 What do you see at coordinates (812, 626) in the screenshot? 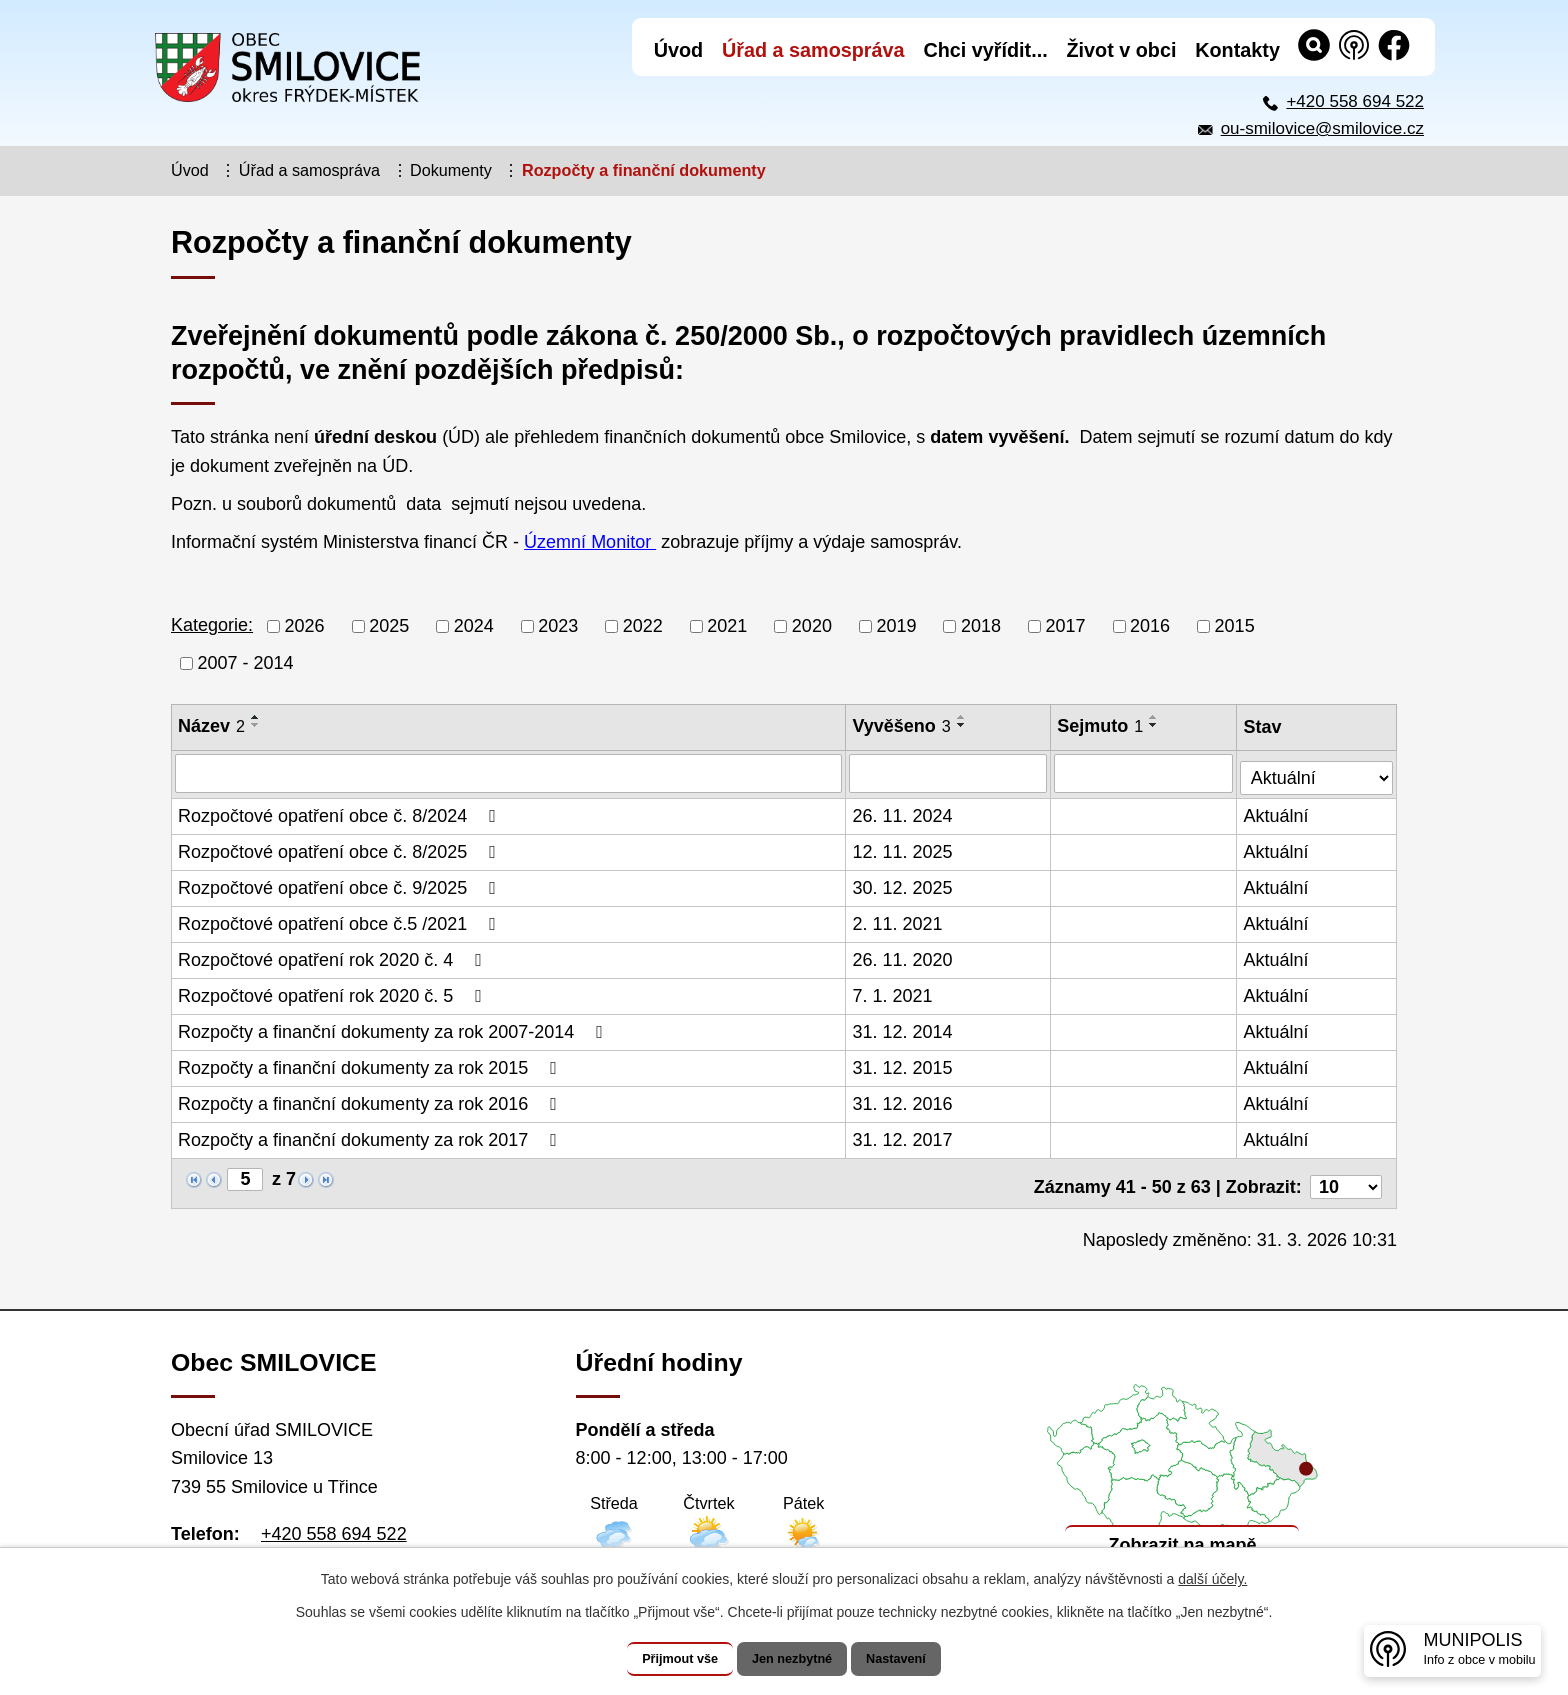
I see `2020` at bounding box center [812, 626].